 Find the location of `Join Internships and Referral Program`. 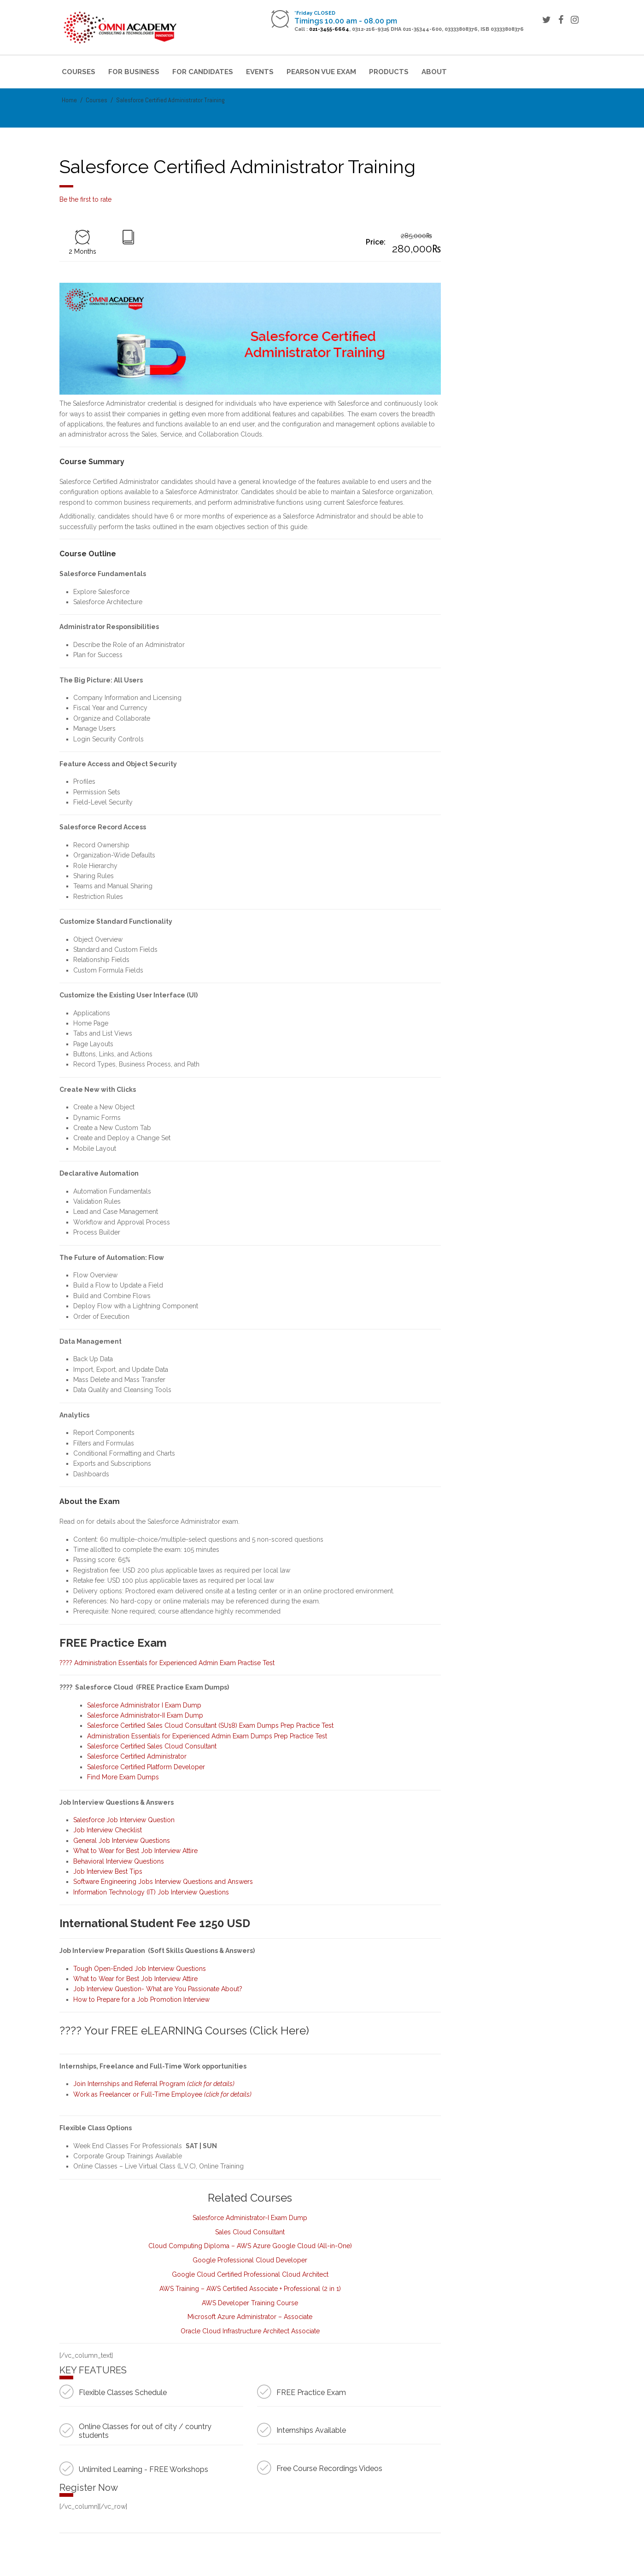

Join Internships and Referral Program is located at coordinates (153, 2083).